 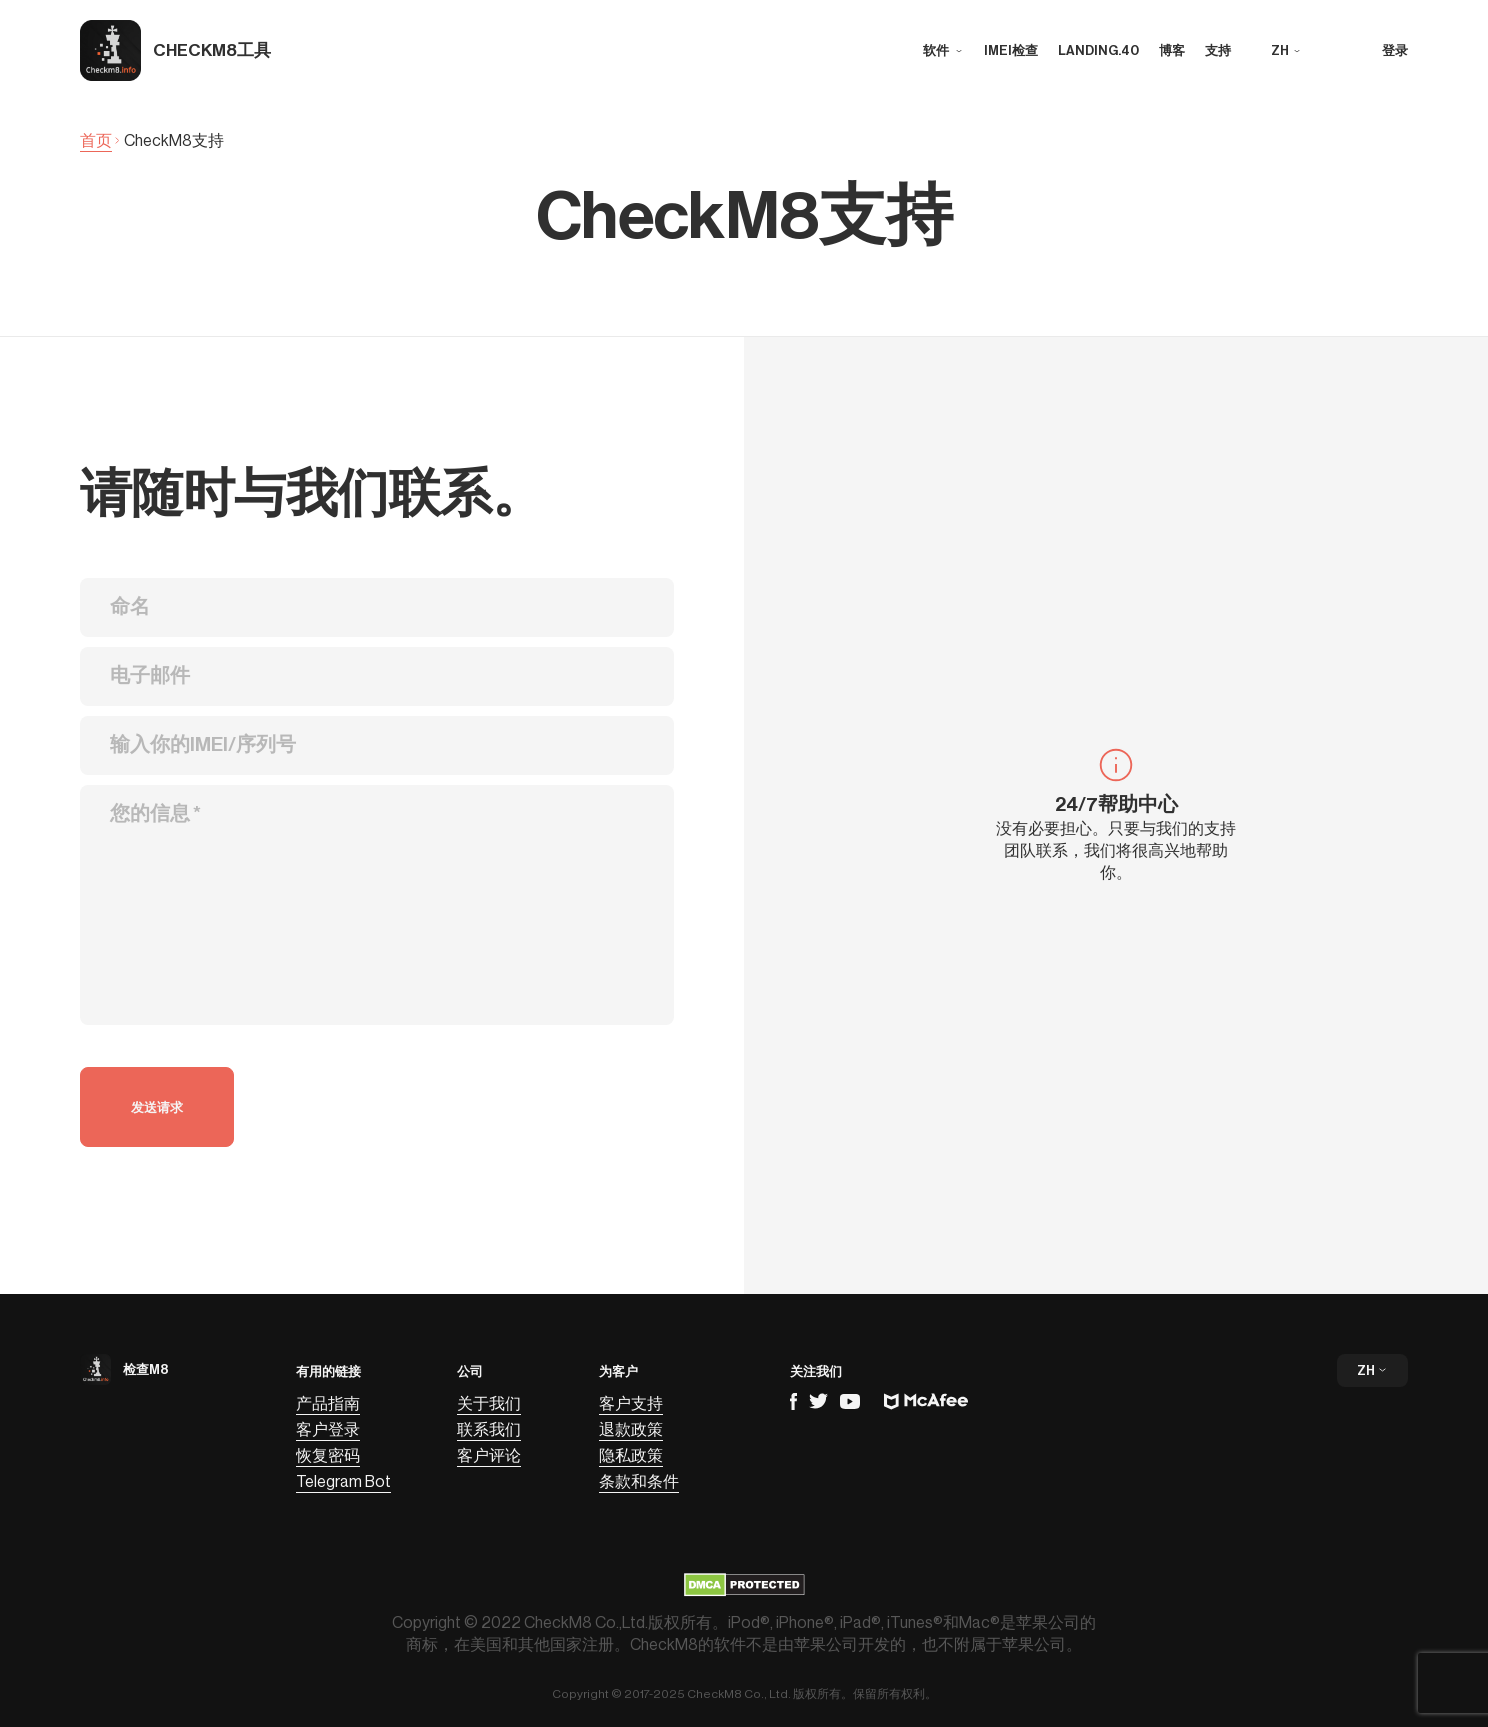 What do you see at coordinates (1172, 50) in the screenshot?
I see `博客` at bounding box center [1172, 50].